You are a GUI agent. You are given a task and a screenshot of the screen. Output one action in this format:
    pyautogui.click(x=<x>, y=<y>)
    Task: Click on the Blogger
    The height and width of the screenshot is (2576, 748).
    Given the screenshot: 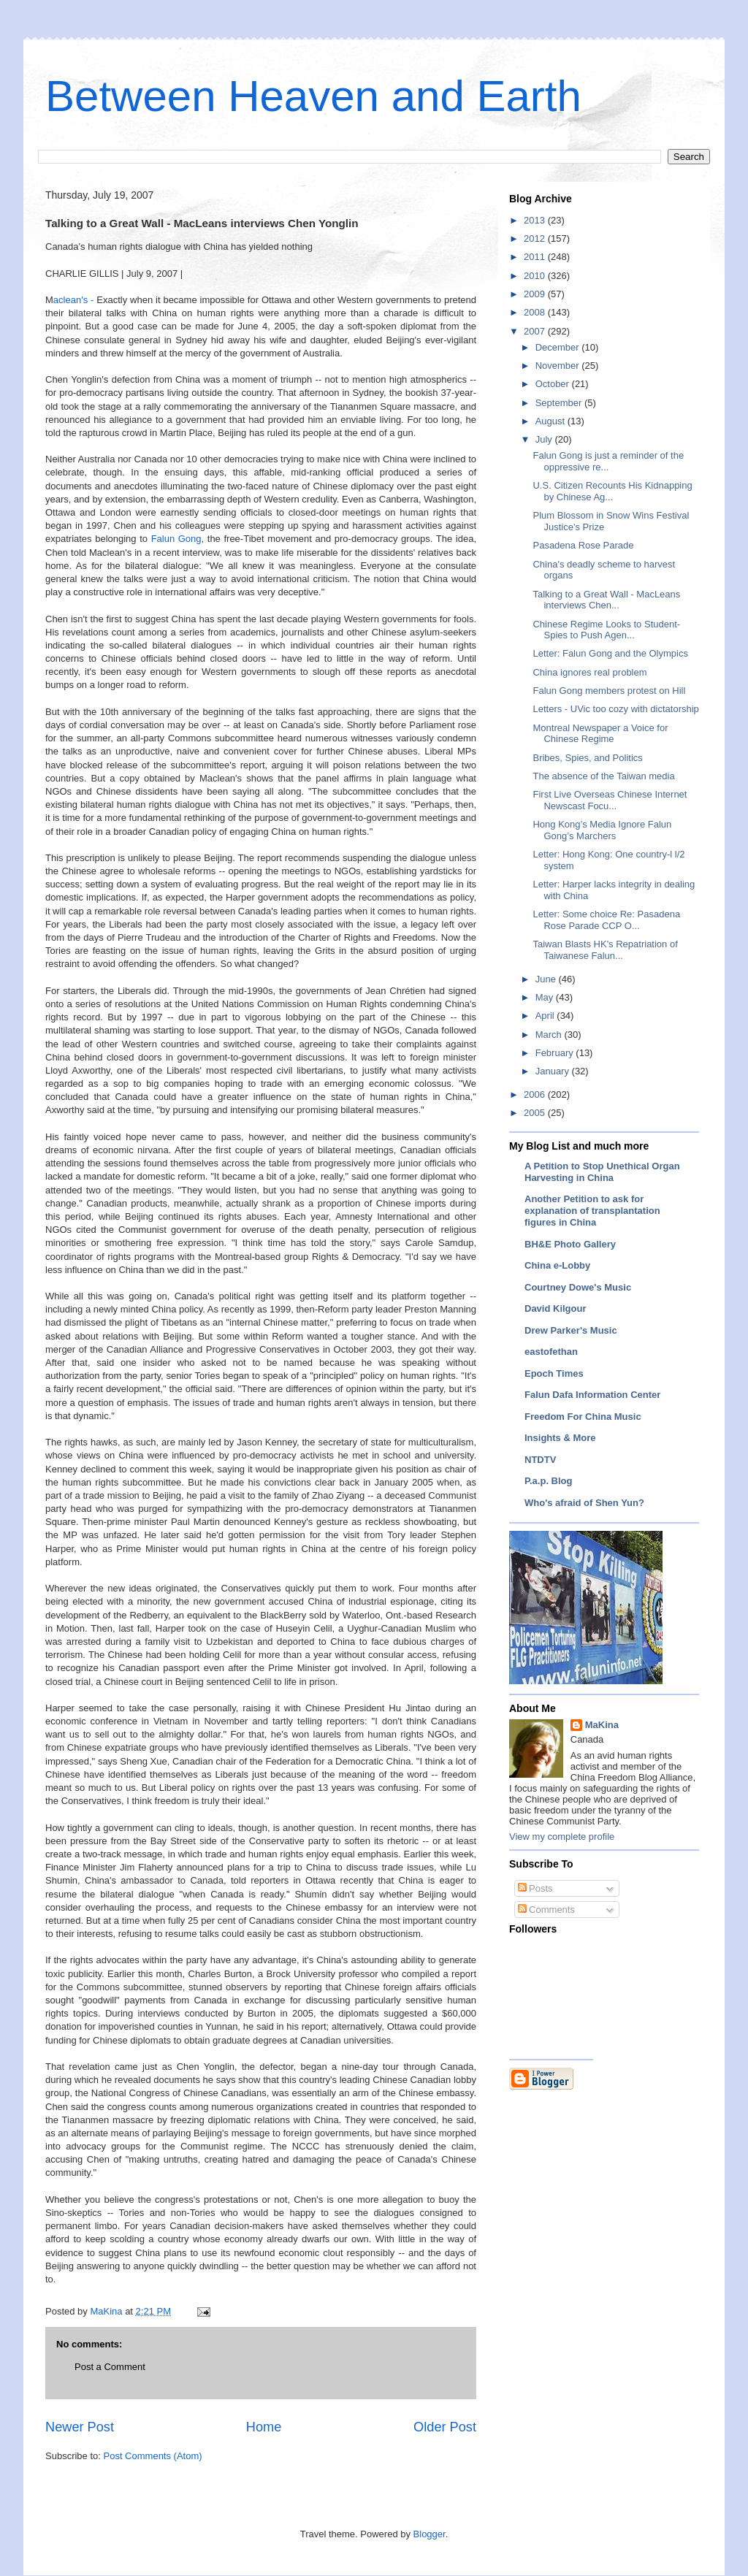 What is the action you would take?
    pyautogui.click(x=429, y=2534)
    